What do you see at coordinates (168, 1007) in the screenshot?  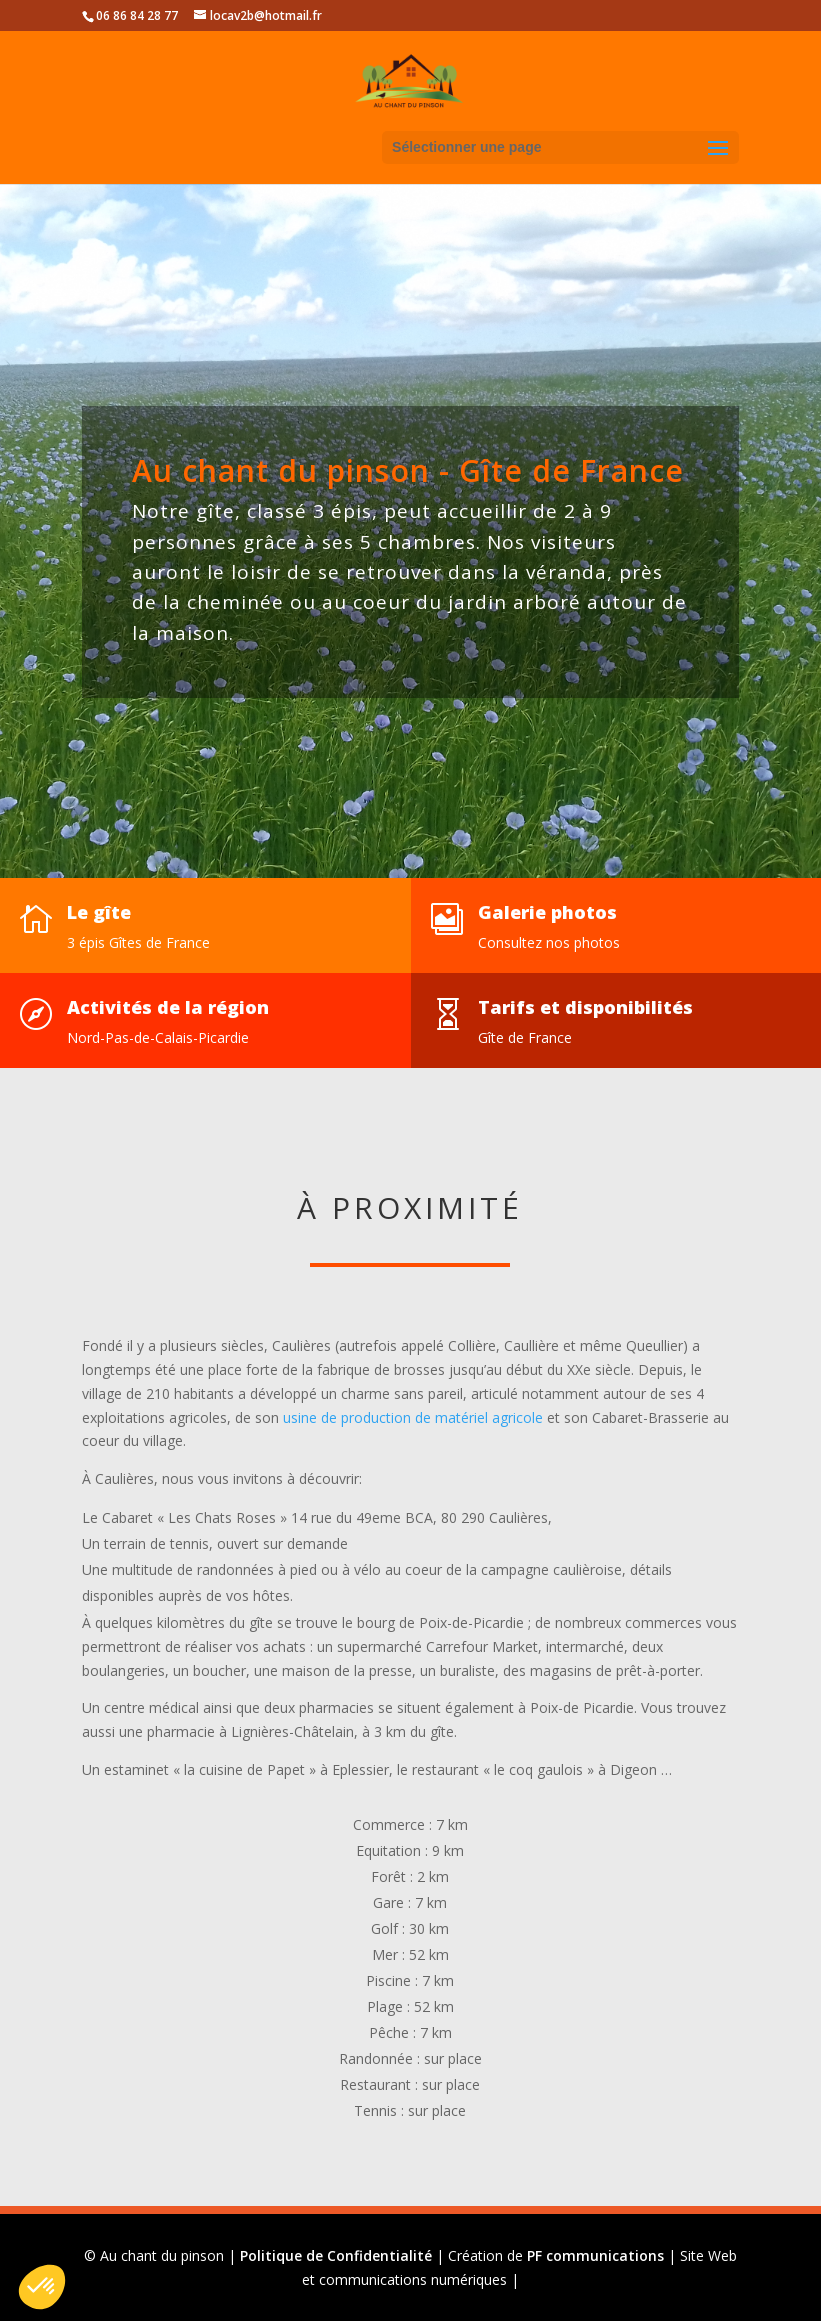 I see `Activités de la région` at bounding box center [168, 1007].